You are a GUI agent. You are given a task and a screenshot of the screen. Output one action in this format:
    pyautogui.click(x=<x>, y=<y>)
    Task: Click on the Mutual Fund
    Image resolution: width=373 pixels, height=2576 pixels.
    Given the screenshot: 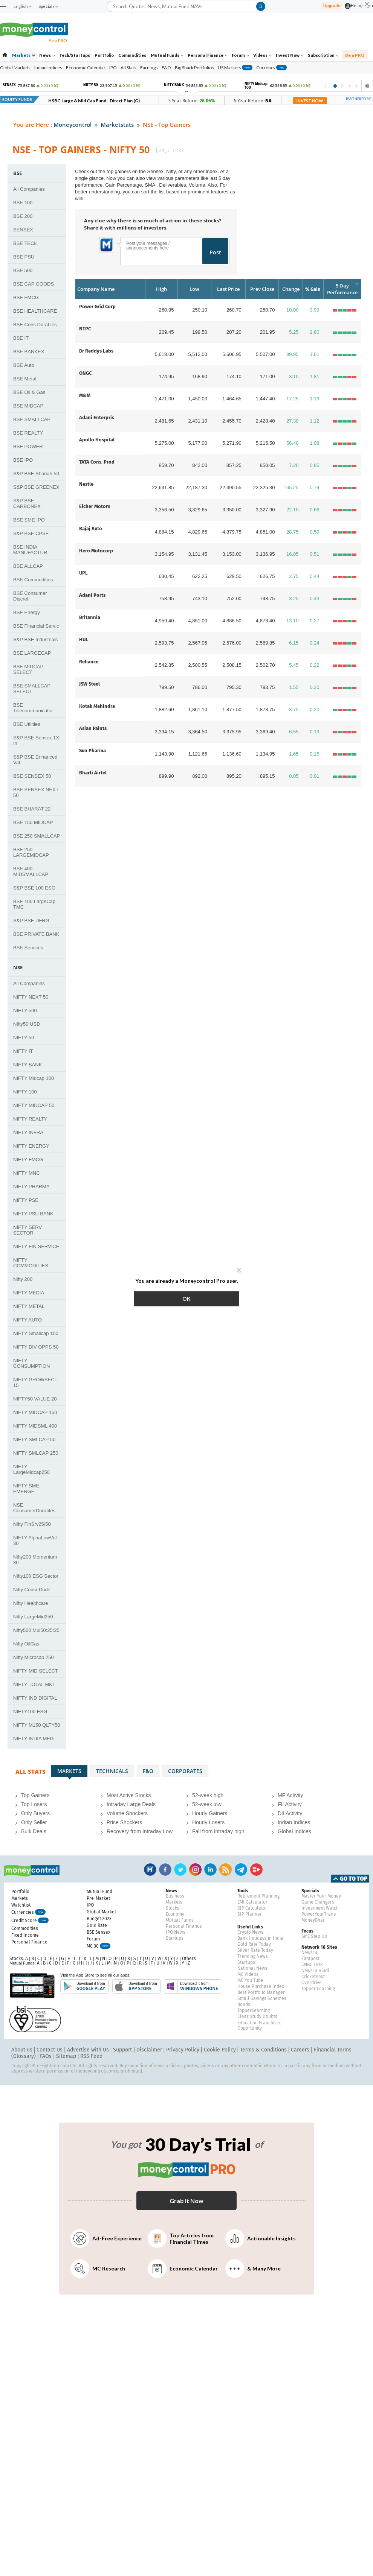 What is the action you would take?
    pyautogui.click(x=99, y=1891)
    